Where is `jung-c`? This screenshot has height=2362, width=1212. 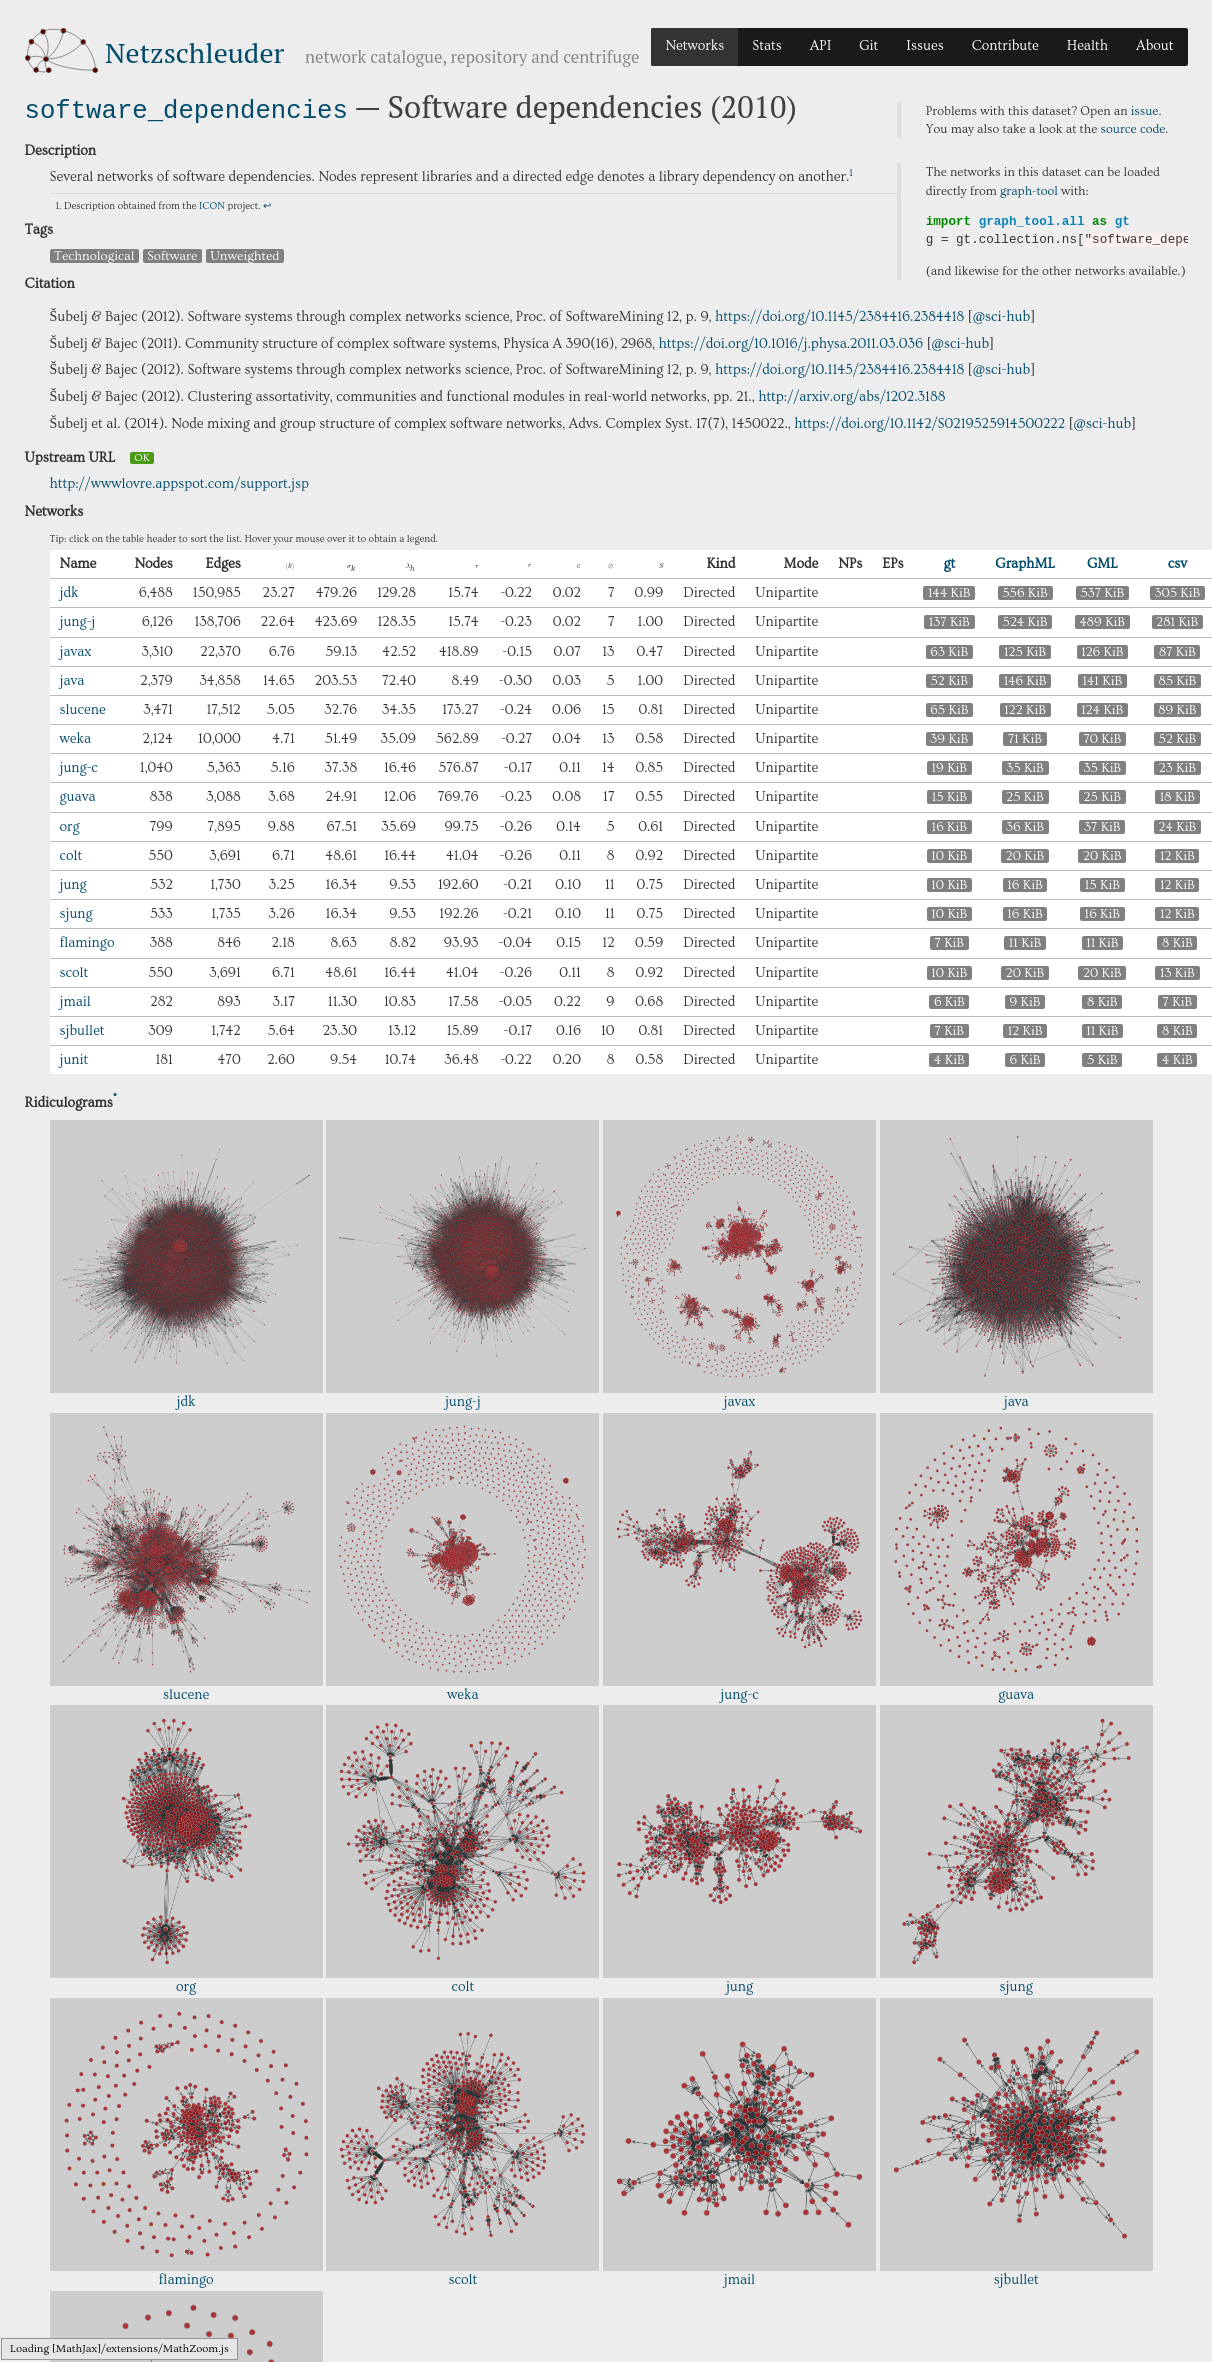 jung-c is located at coordinates (79, 766).